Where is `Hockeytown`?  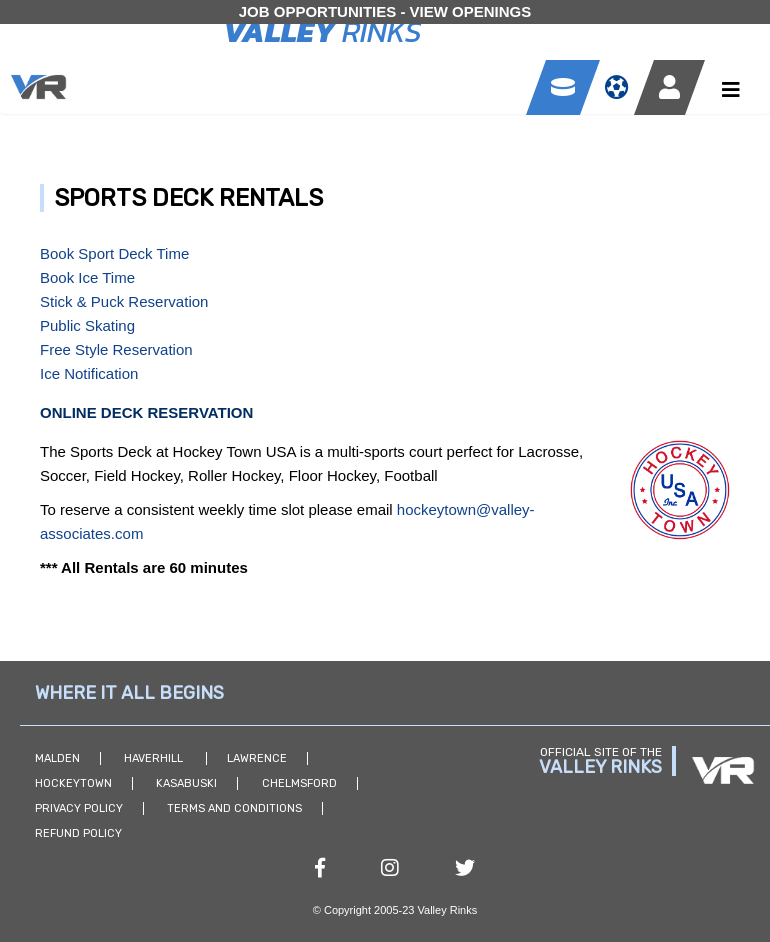
Hockeytown is located at coordinates (73, 783).